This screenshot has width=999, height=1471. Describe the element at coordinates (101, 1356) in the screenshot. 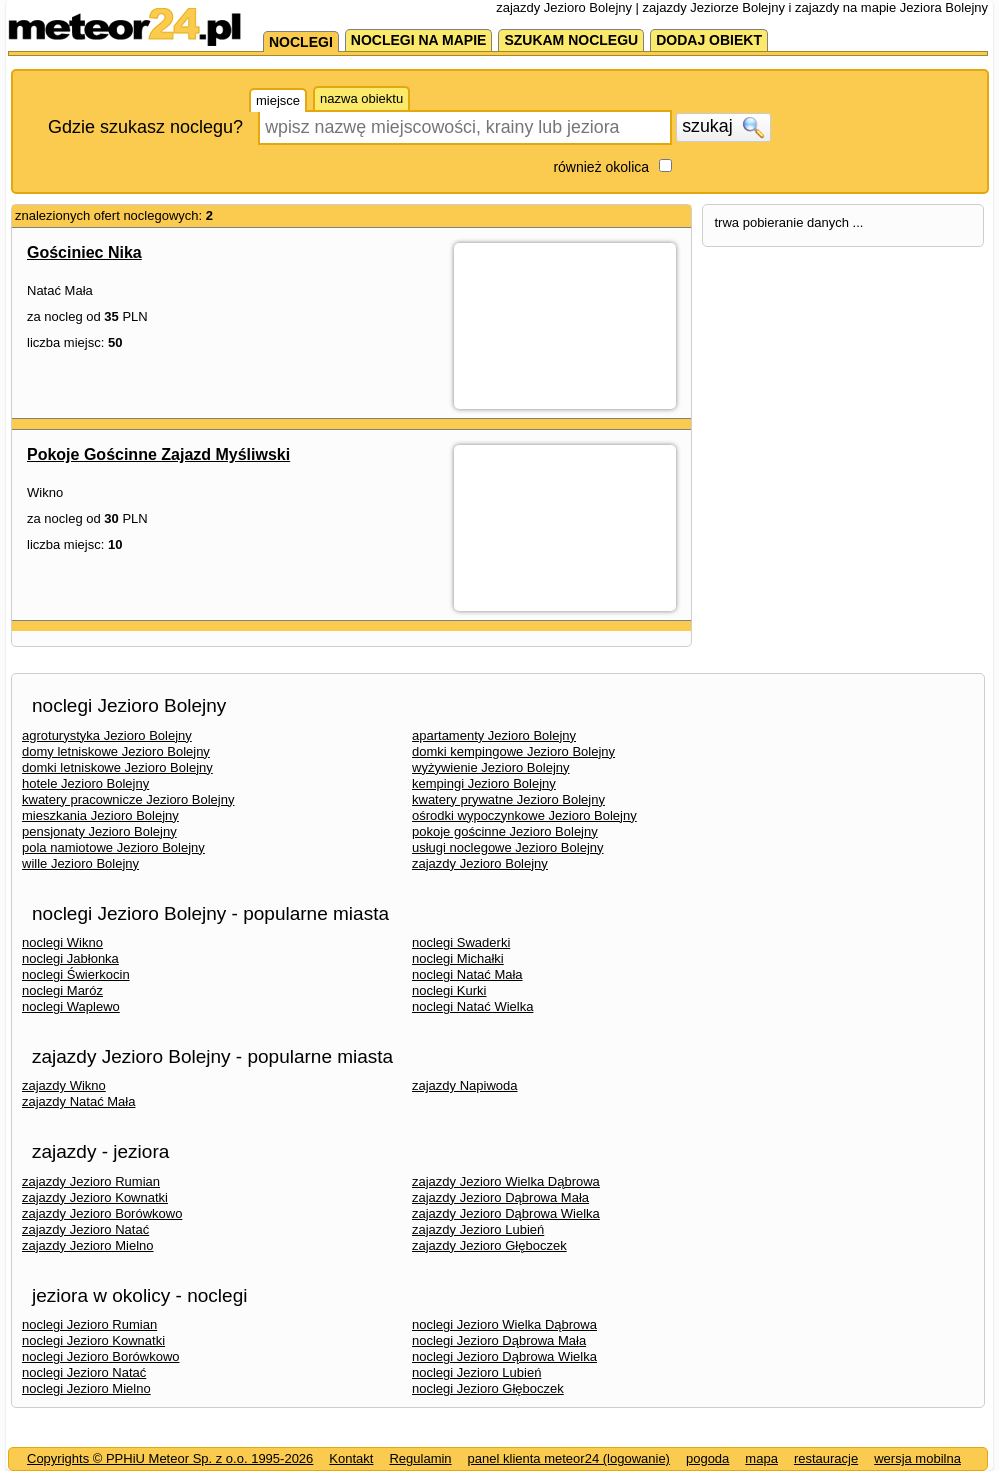

I see `noclegi Jezioro Borówkowo` at that location.